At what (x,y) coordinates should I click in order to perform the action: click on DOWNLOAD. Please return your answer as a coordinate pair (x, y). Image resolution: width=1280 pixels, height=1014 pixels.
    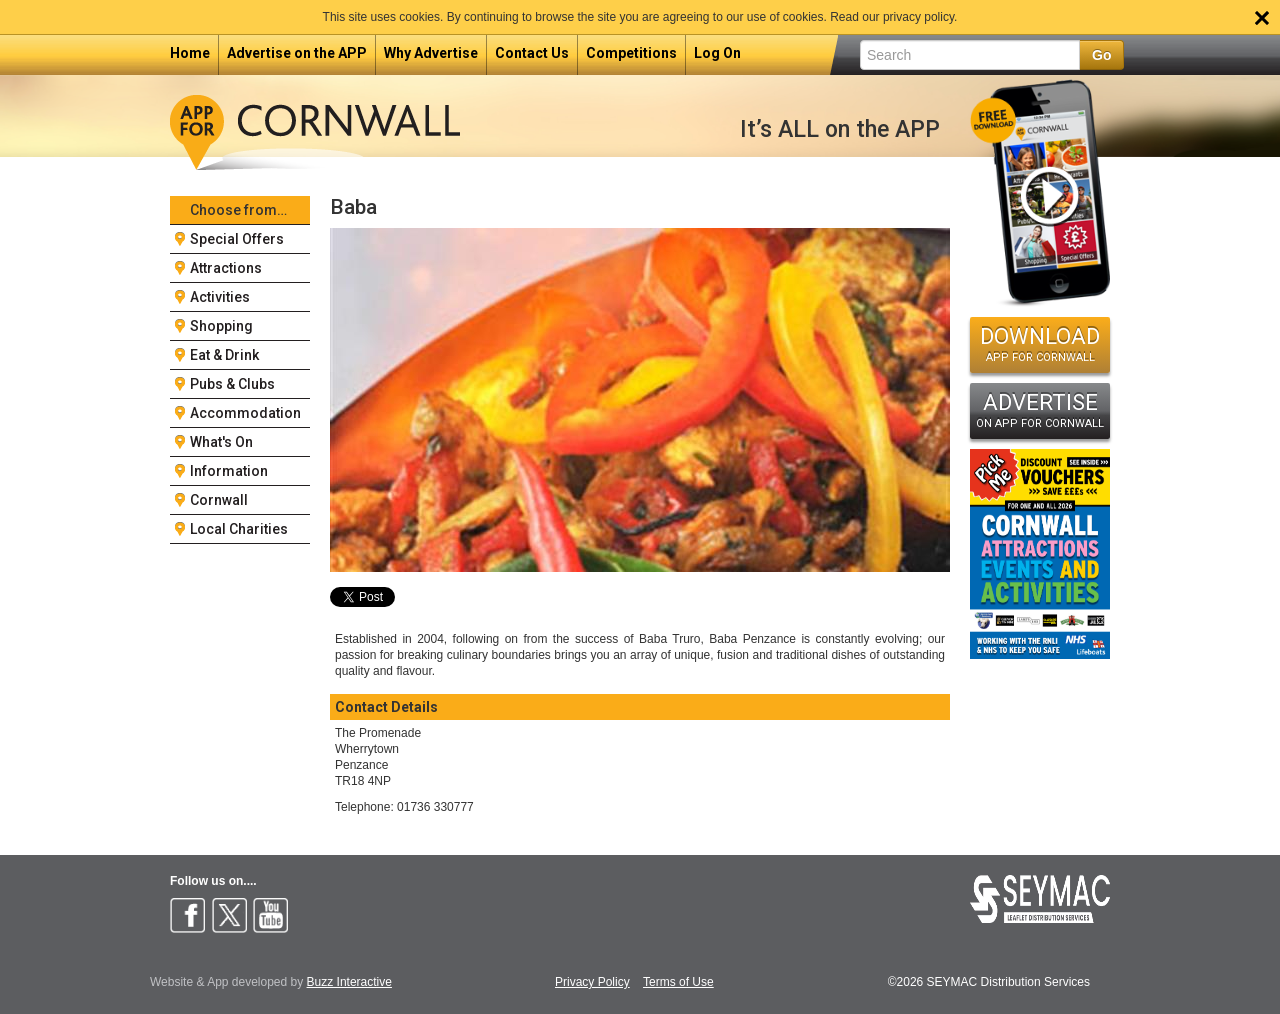
    Looking at the image, I should click on (1040, 344).